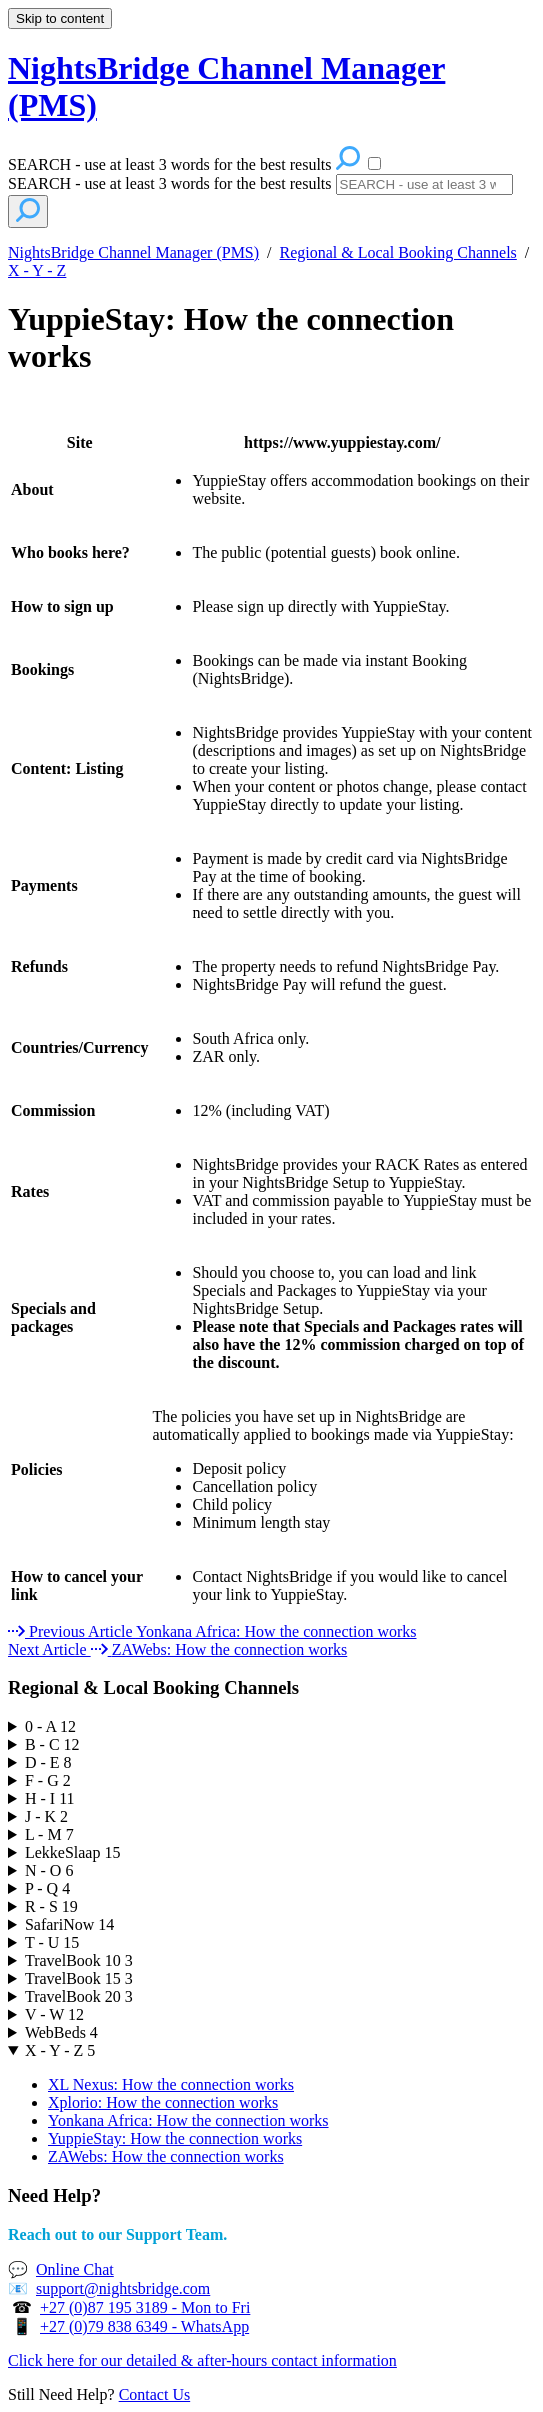 This screenshot has height=2412, width=543. I want to click on 0 - A, so click(50, 1726).